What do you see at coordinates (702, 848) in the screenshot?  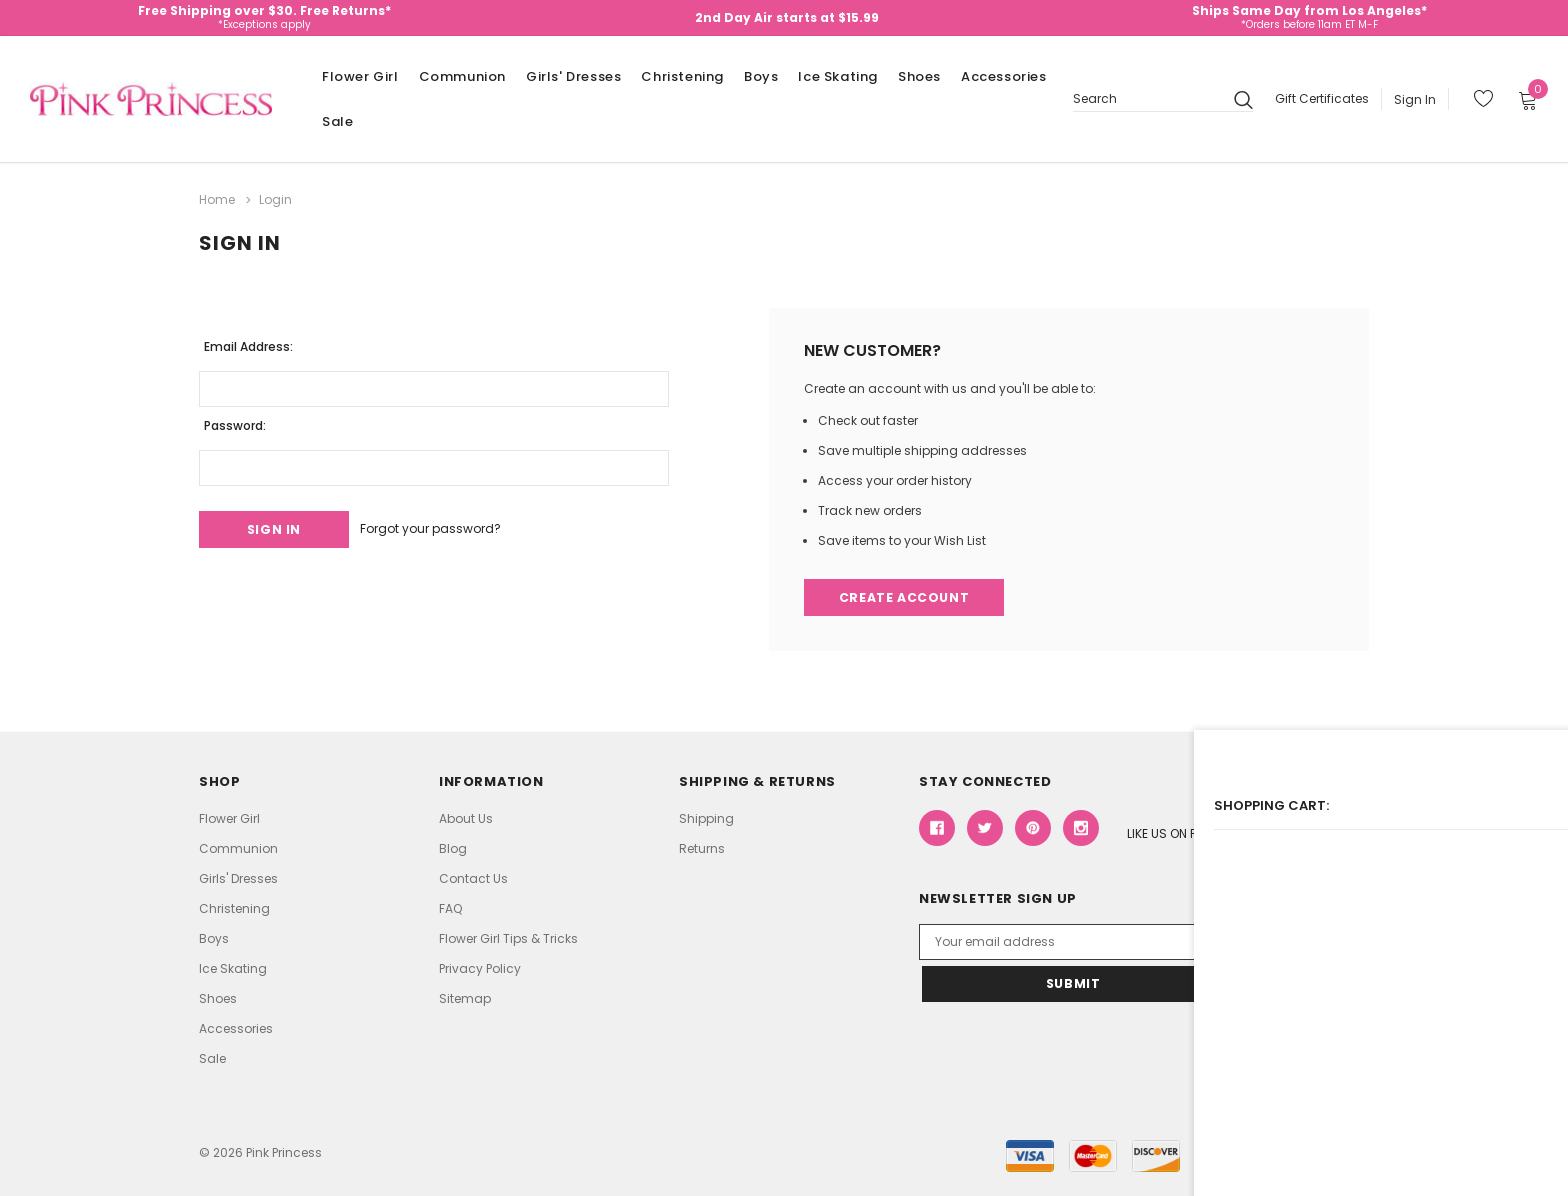 I see `Returns` at bounding box center [702, 848].